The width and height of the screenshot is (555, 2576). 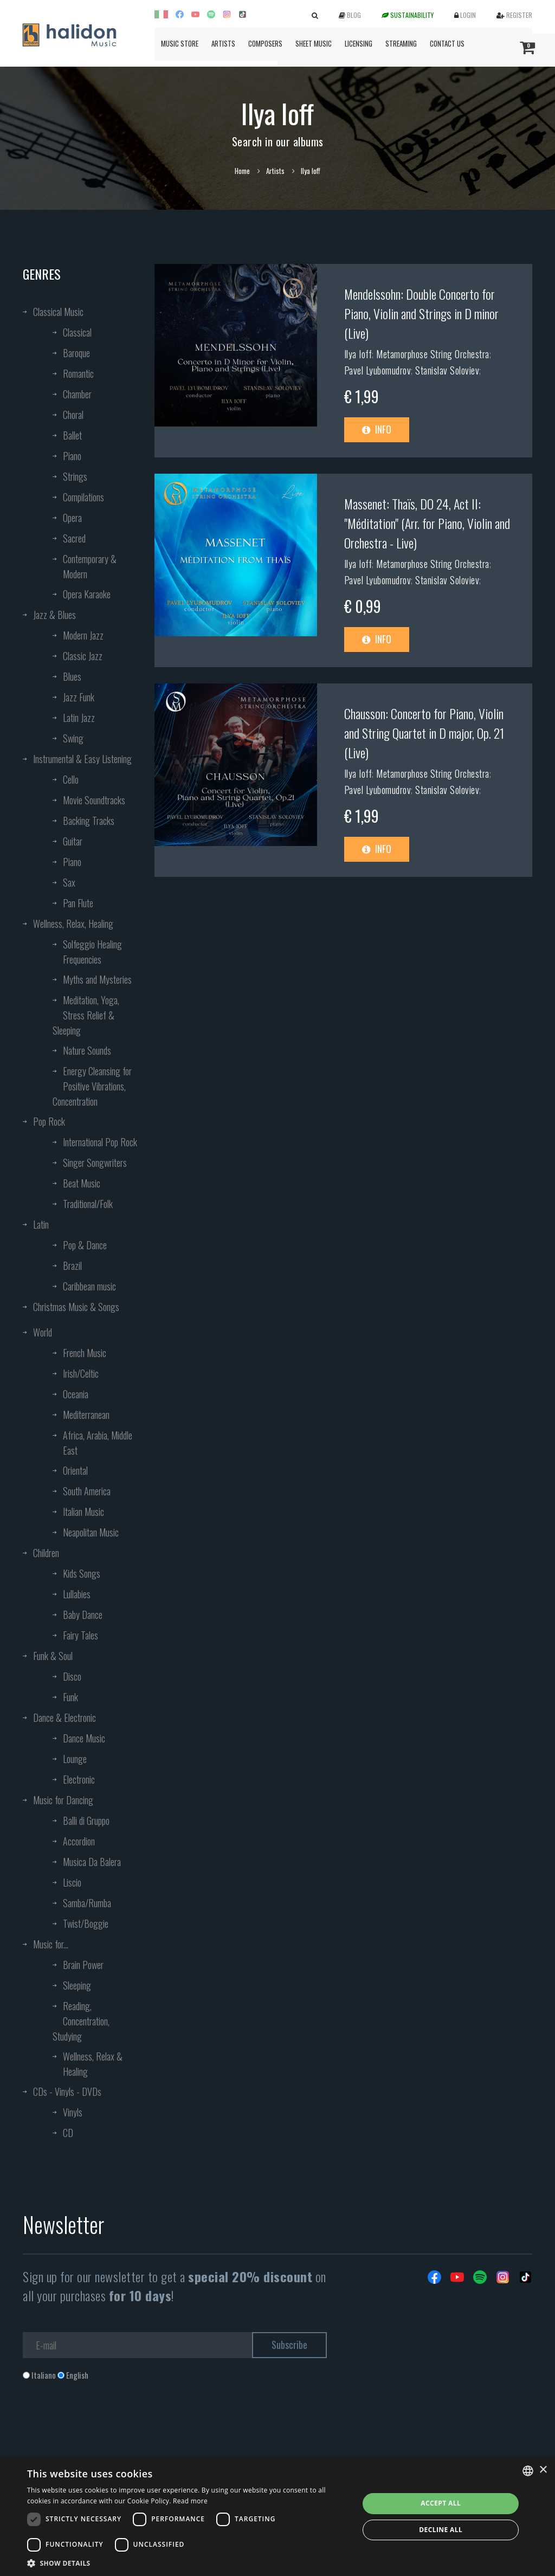 I want to click on Chausson: Concerto for Piano, Violin and String Quartet in D major, Op. 21 (Live), so click(x=424, y=732).